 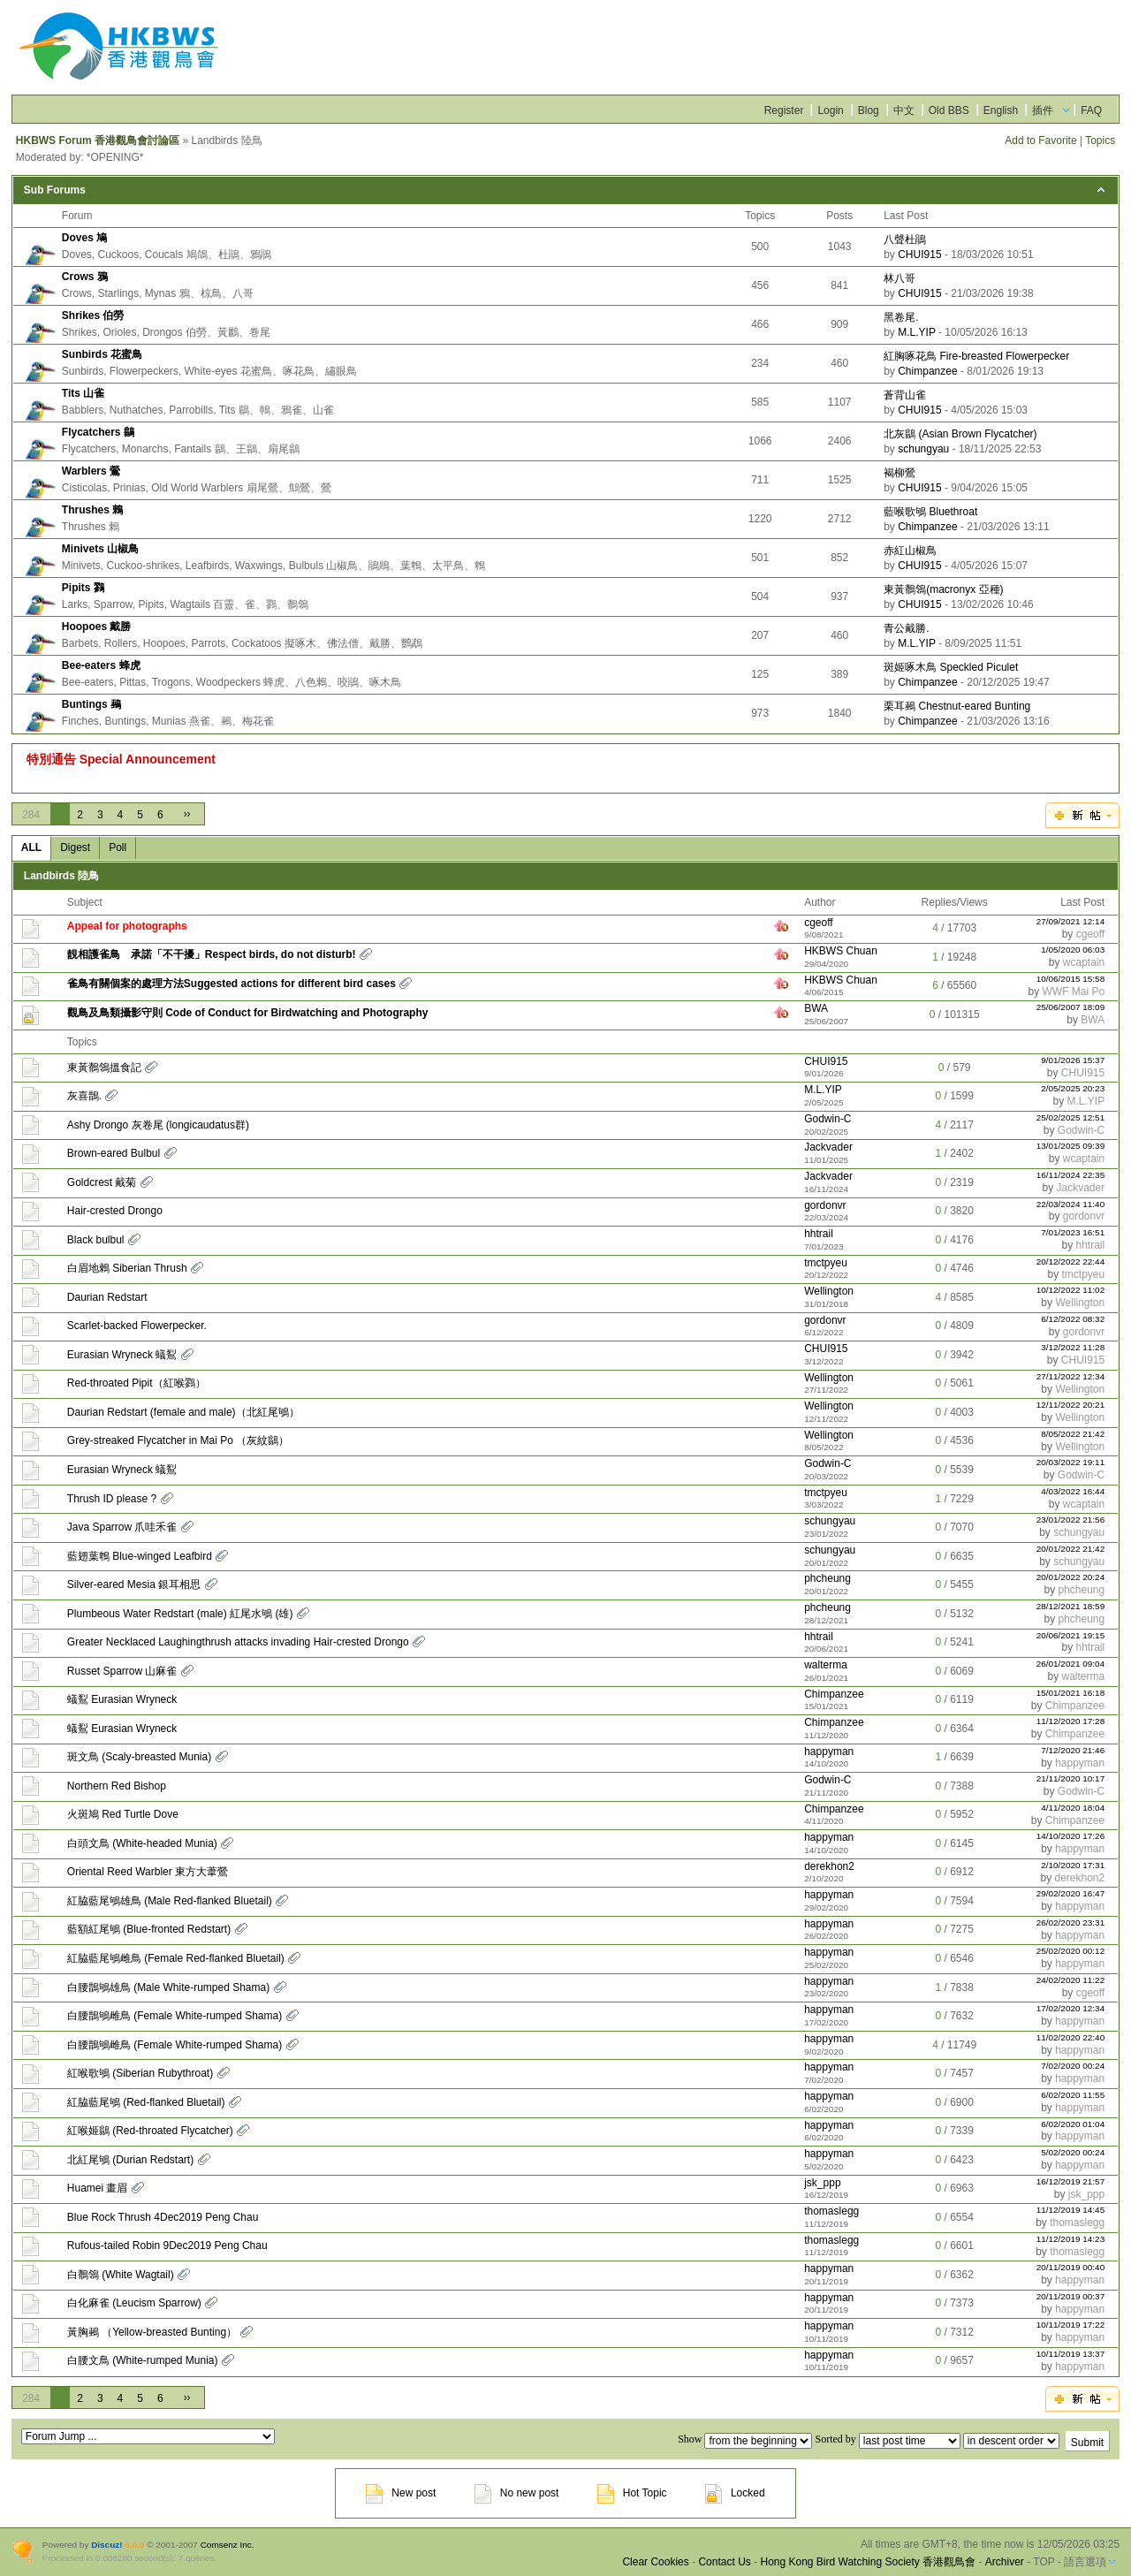 What do you see at coordinates (943, 589) in the screenshot?
I see `東黃鶺鴒(macronyx 亞種)` at bounding box center [943, 589].